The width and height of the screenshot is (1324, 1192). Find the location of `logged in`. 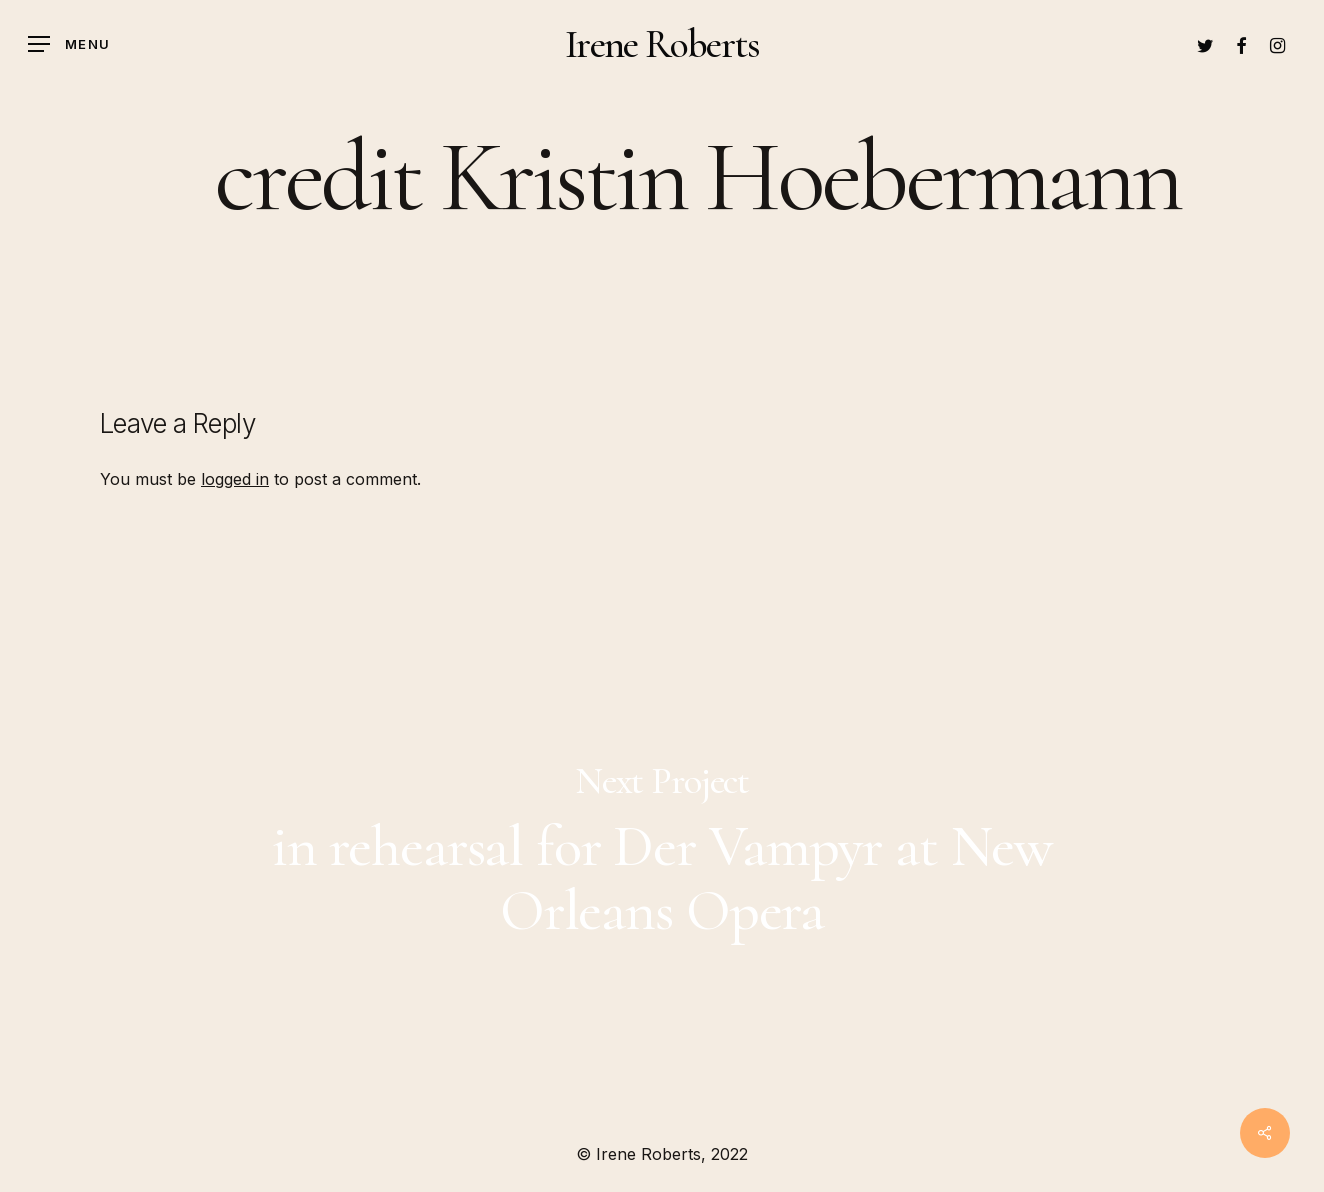

logged in is located at coordinates (235, 479).